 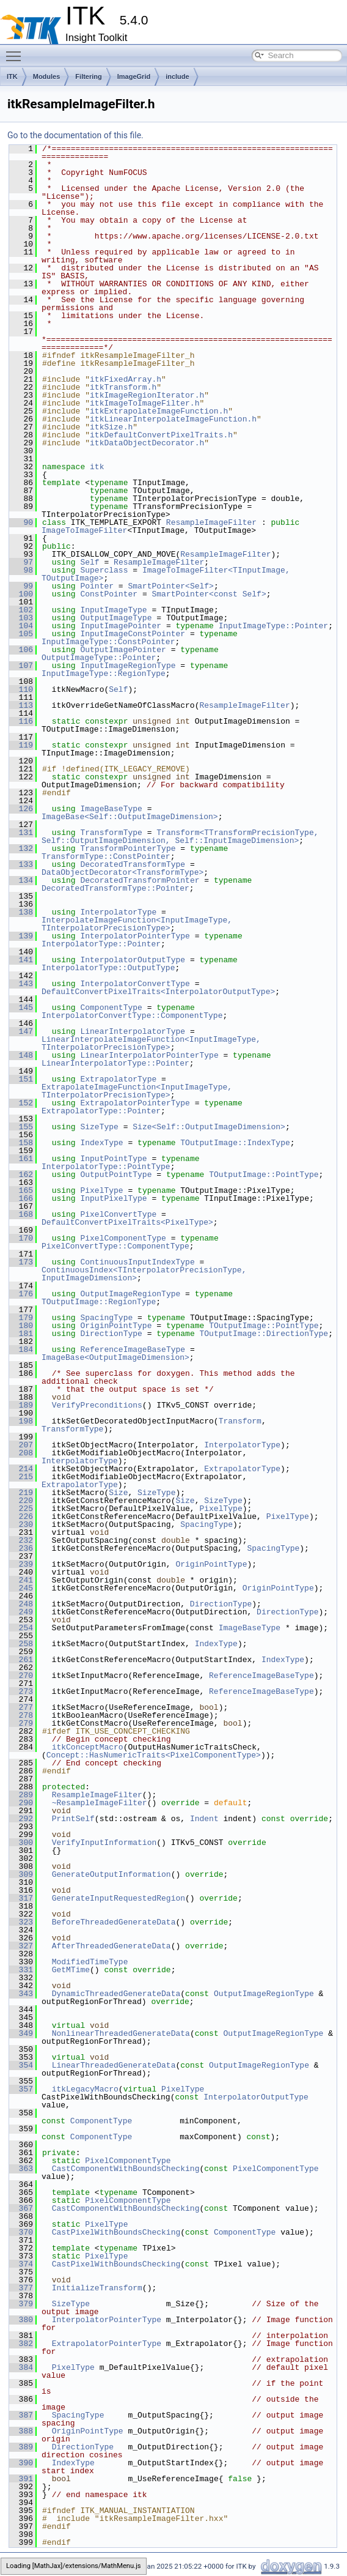 What do you see at coordinates (21, 2089) in the screenshot?
I see `357` at bounding box center [21, 2089].